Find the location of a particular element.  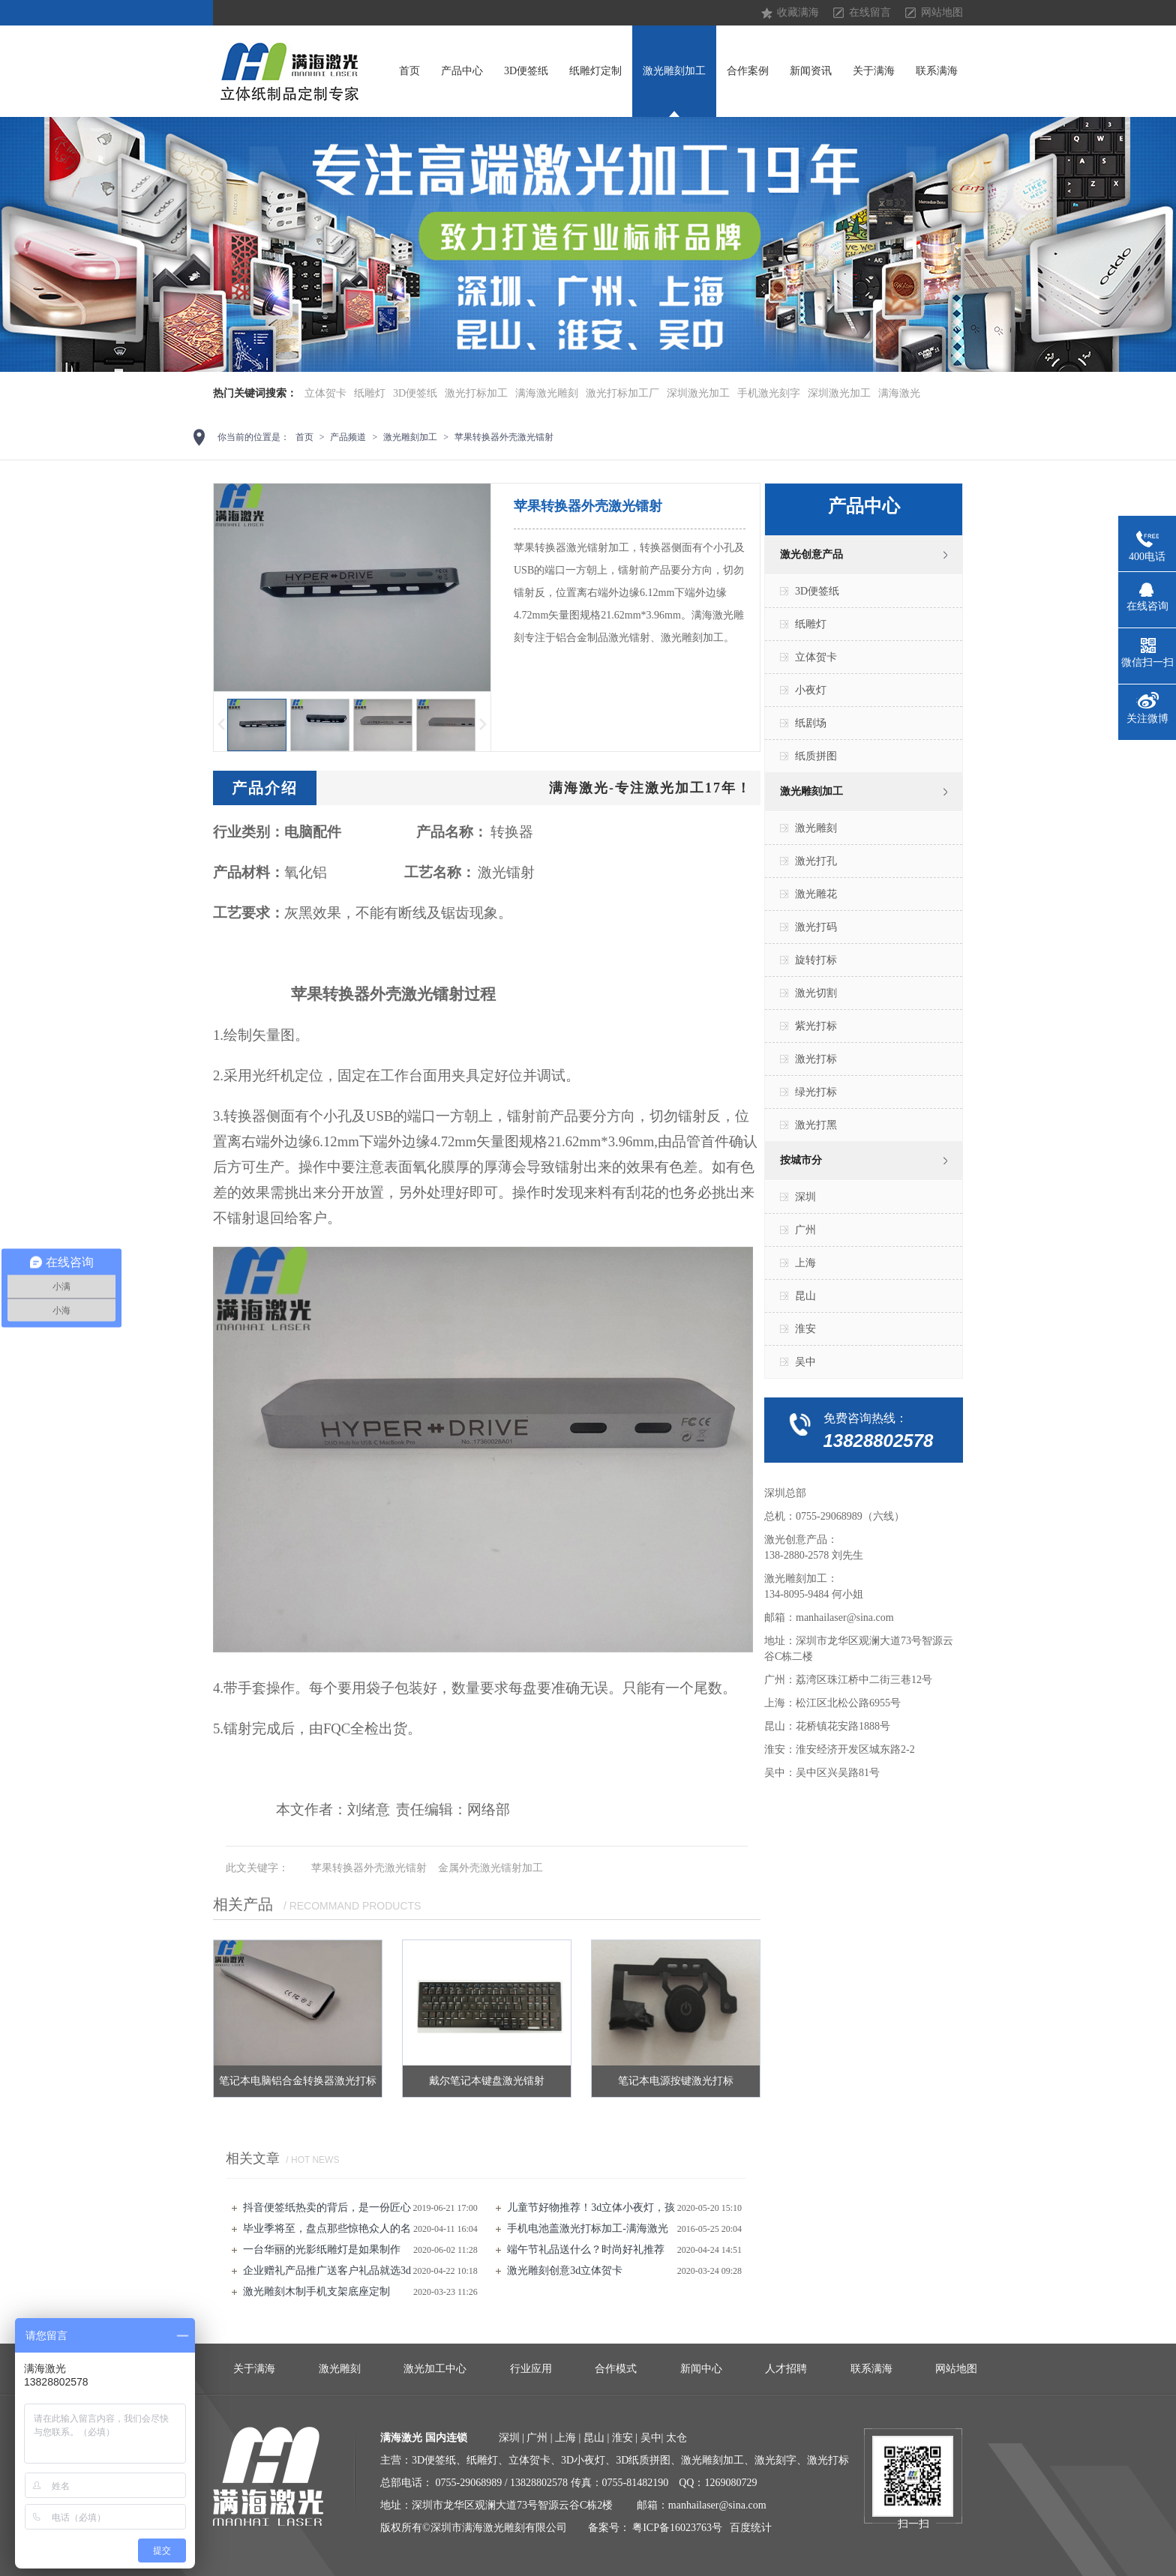

激光雕刻​木制手机支架底座定制 is located at coordinates (316, 2291).